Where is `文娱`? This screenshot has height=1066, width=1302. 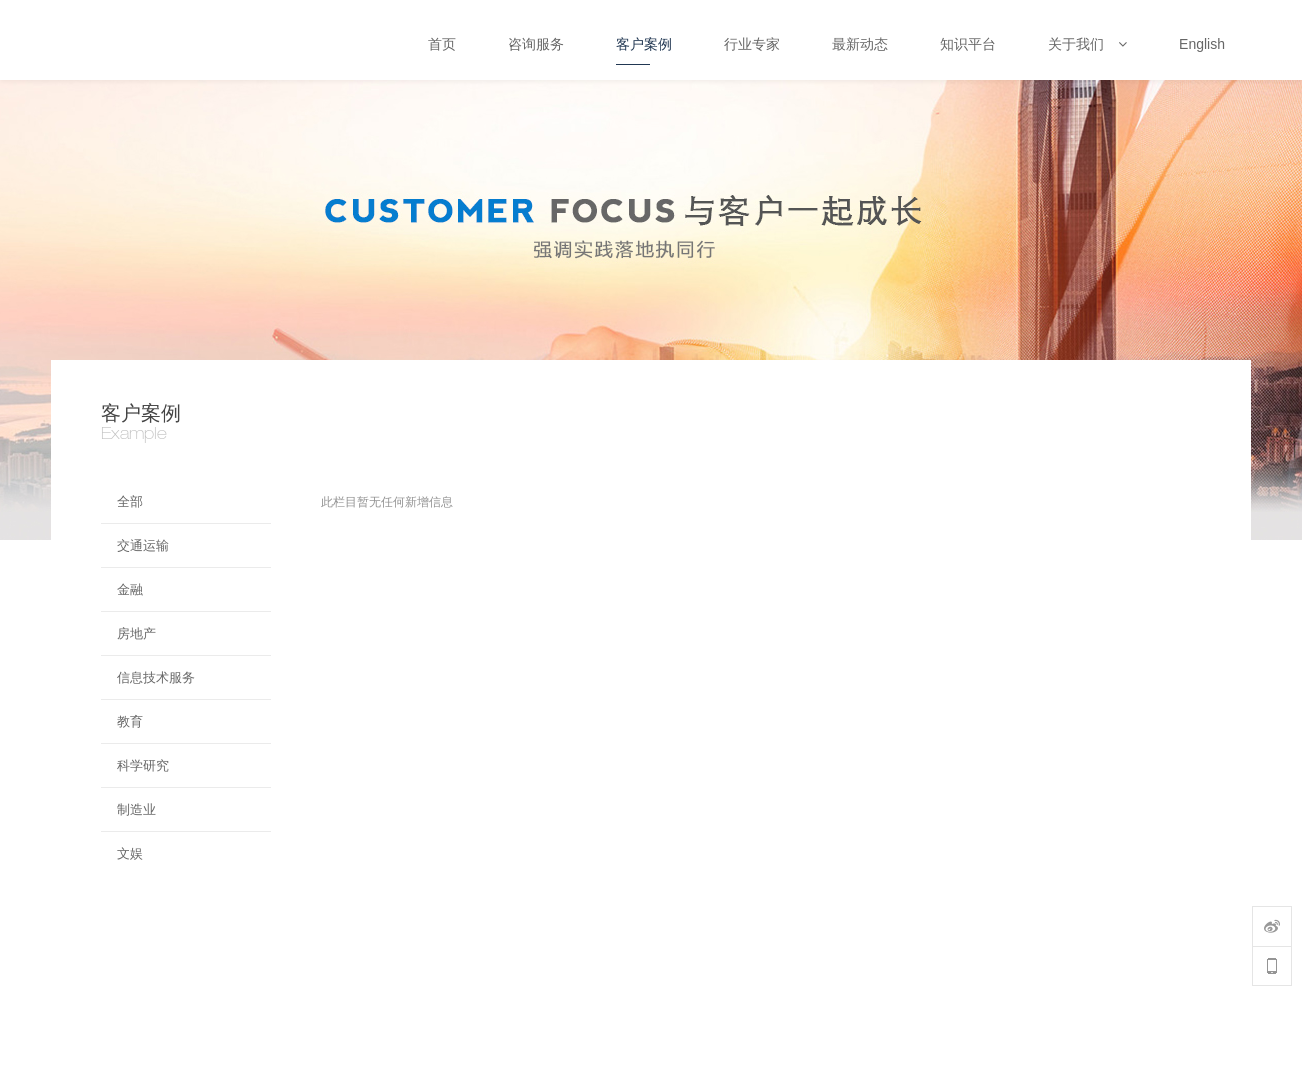
文娱 is located at coordinates (130, 853).